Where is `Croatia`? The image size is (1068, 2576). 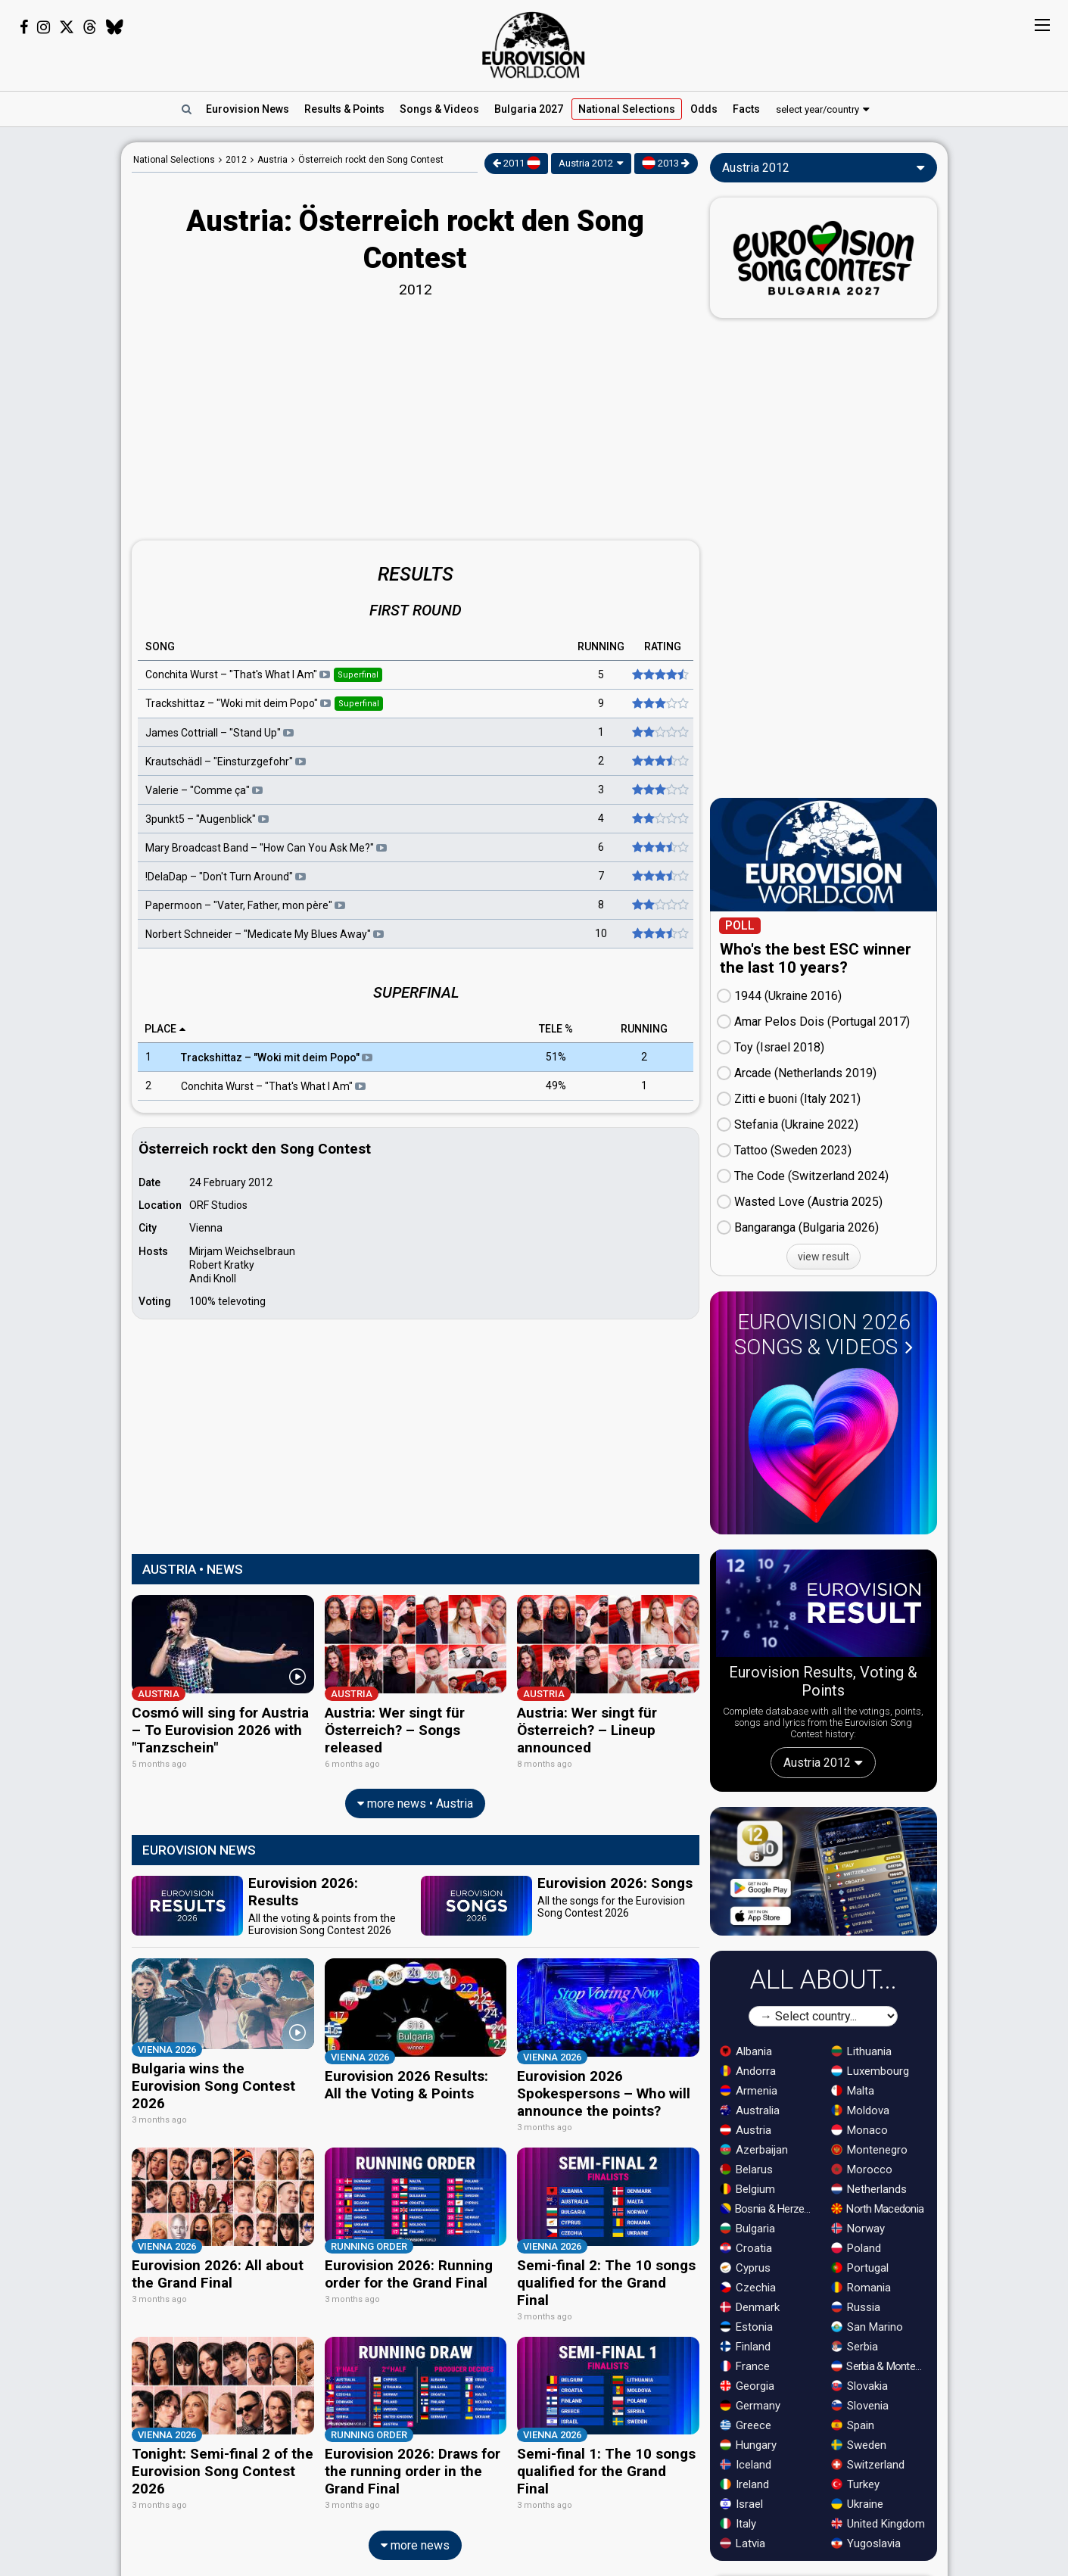
Croatia is located at coordinates (746, 2248).